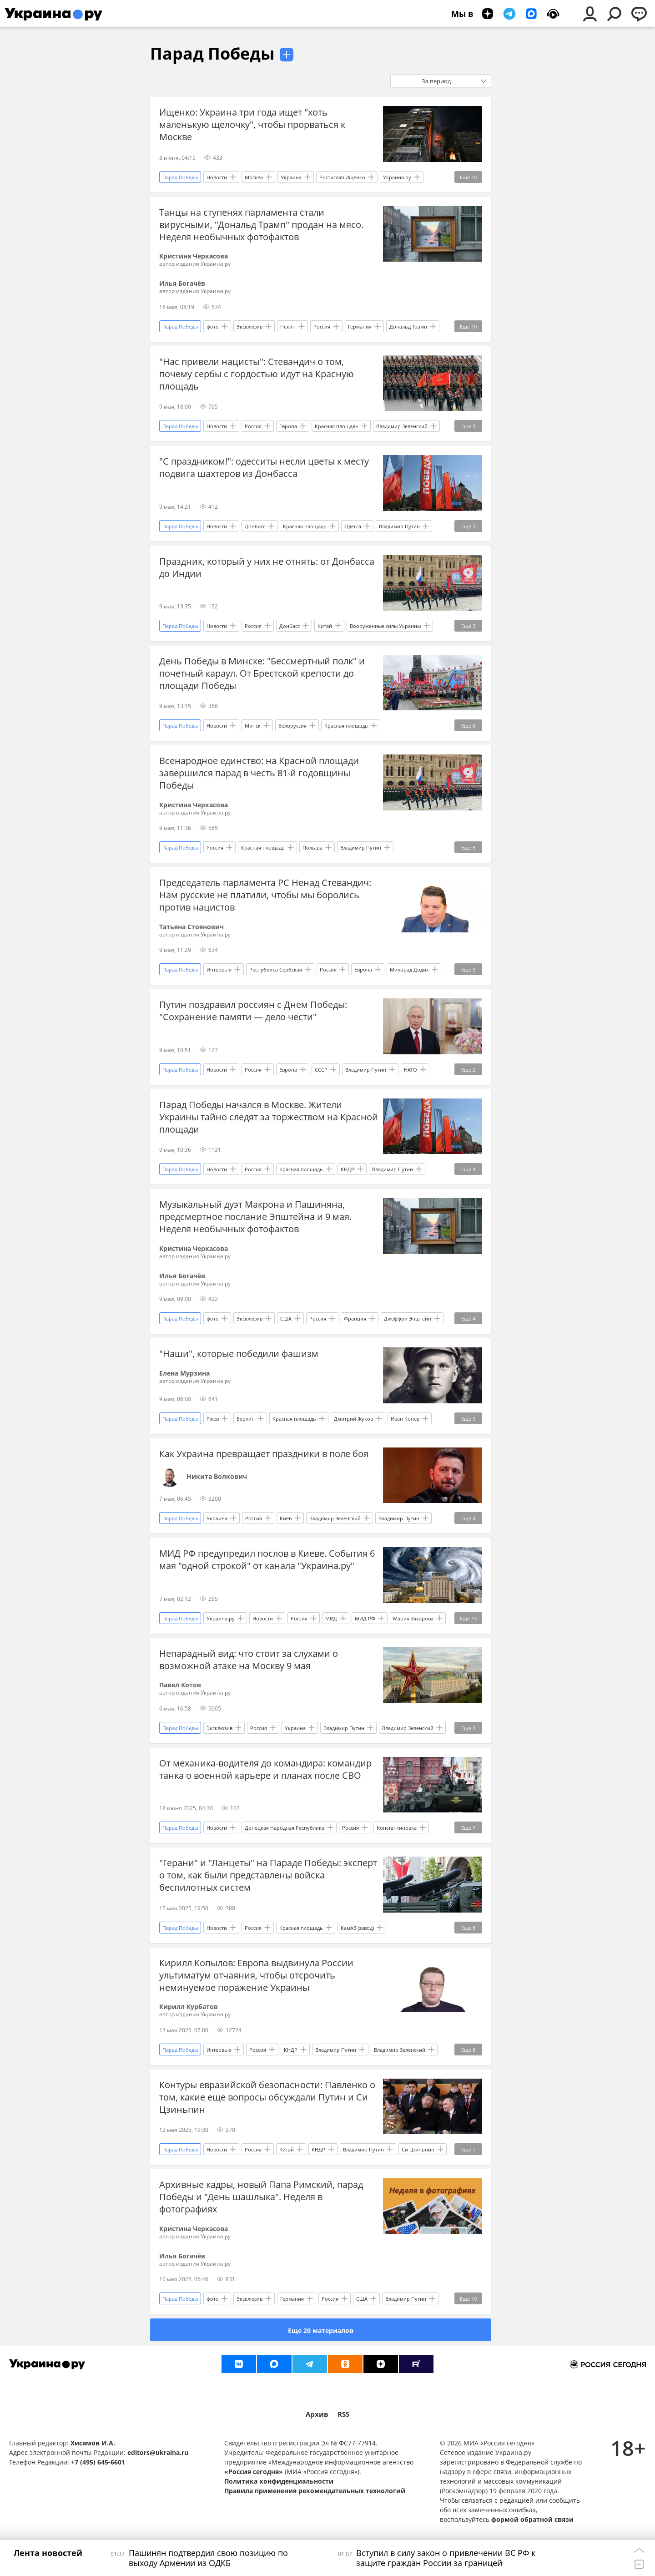 This screenshot has height=2576, width=655. What do you see at coordinates (343, 2414) in the screenshot?
I see `RSS` at bounding box center [343, 2414].